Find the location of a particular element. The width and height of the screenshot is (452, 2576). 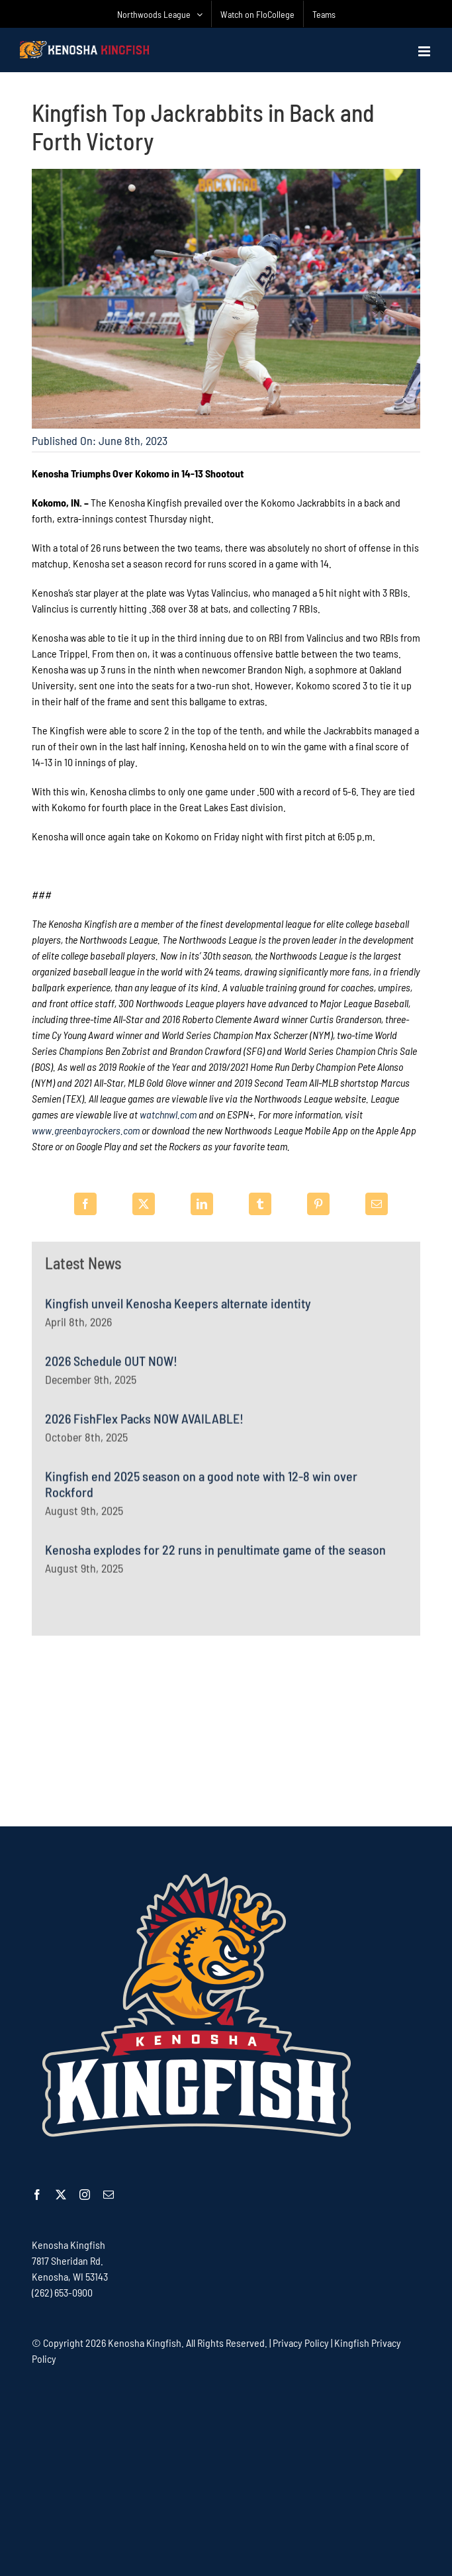

[Email] is located at coordinates (376, 1203).